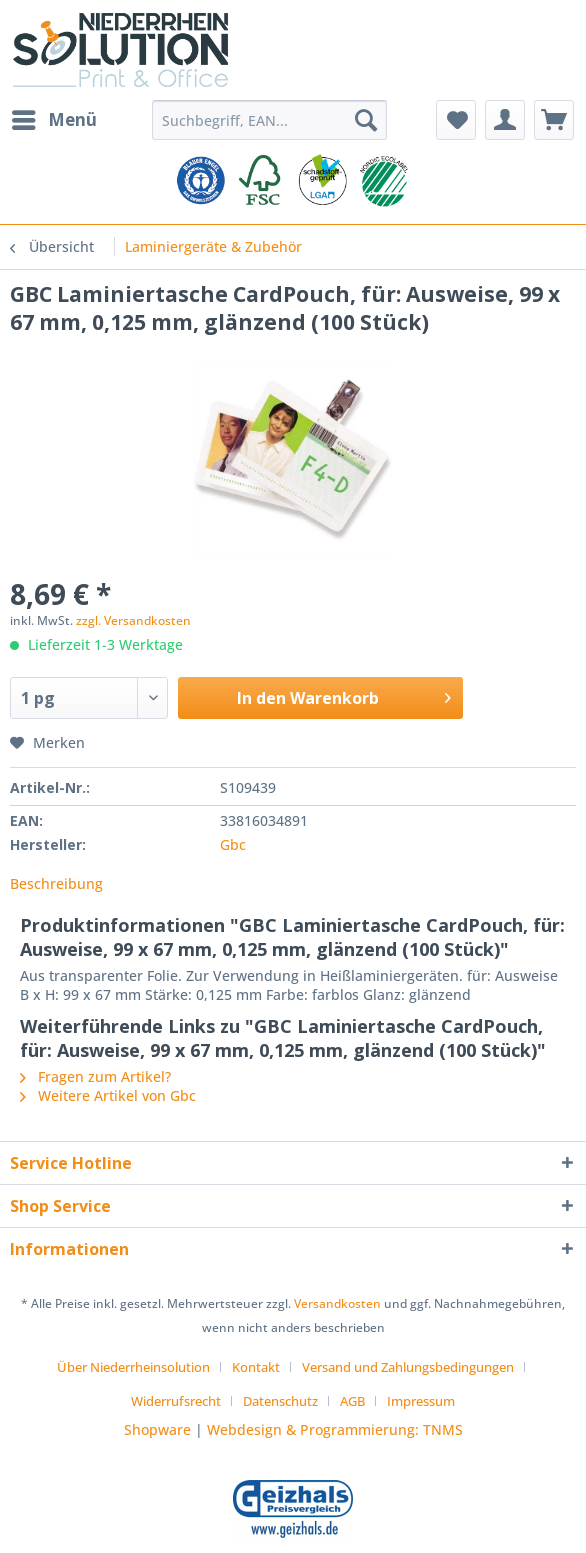 This screenshot has height=1553, width=586. I want to click on Versandkosten, so click(337, 1303).